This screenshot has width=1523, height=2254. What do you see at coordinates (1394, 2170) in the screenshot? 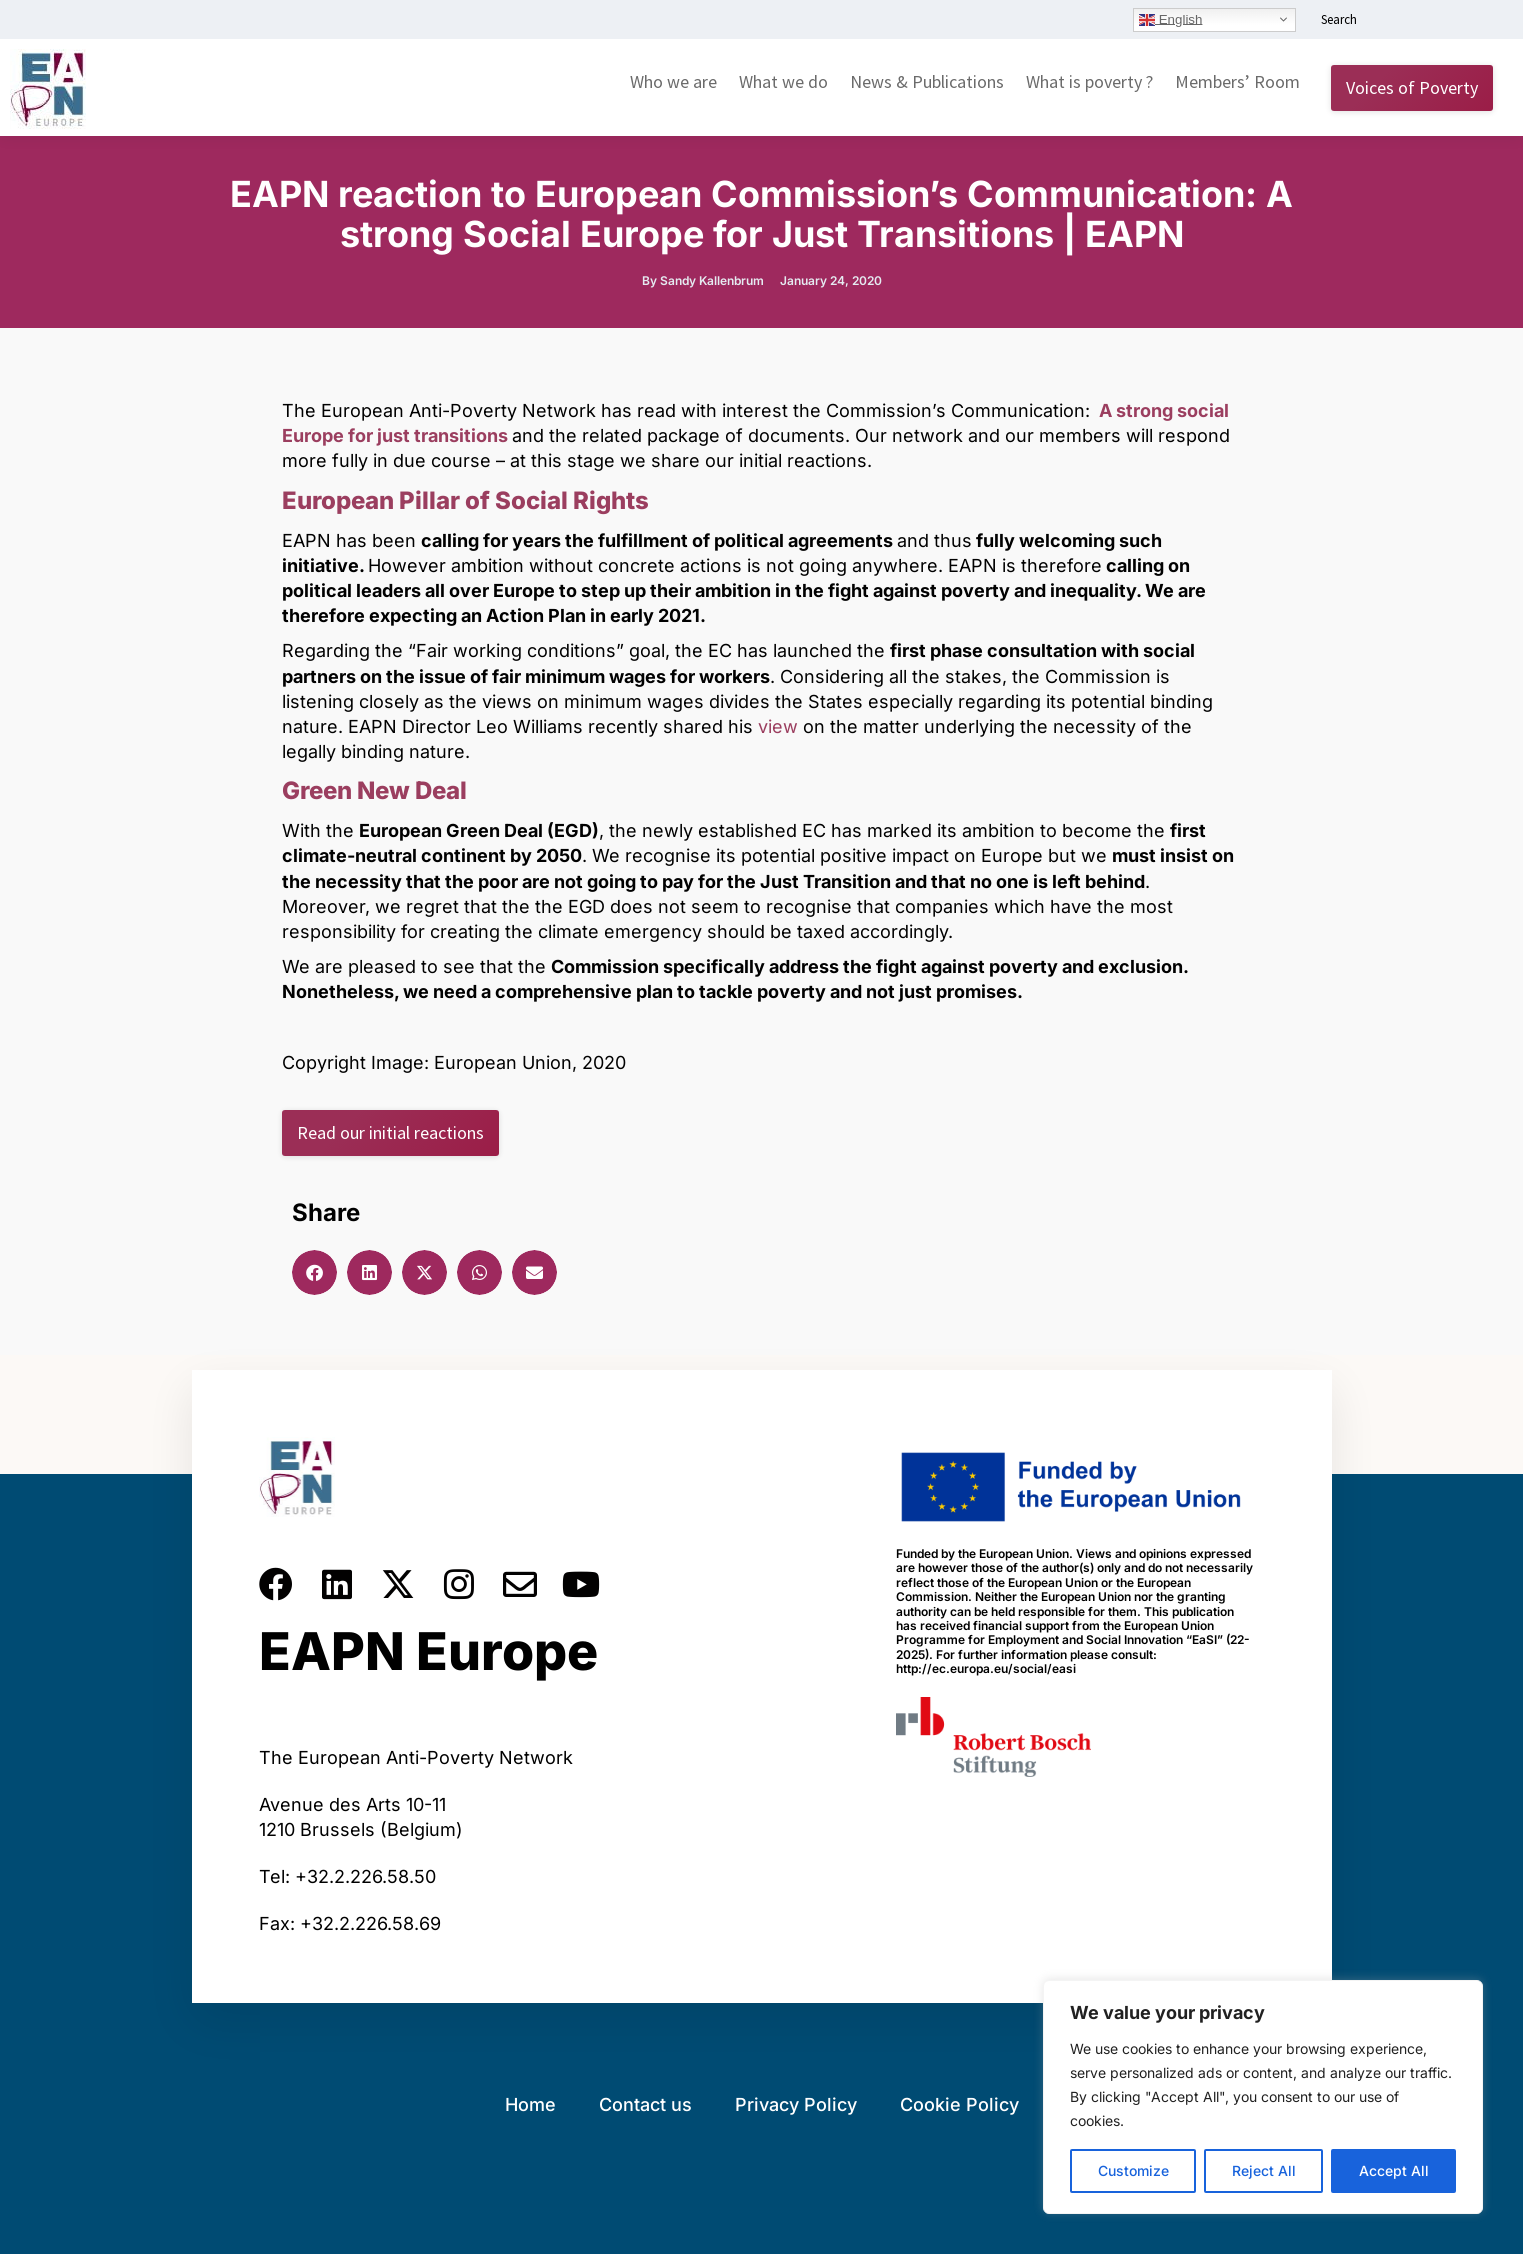
I see `Accept All` at bounding box center [1394, 2170].